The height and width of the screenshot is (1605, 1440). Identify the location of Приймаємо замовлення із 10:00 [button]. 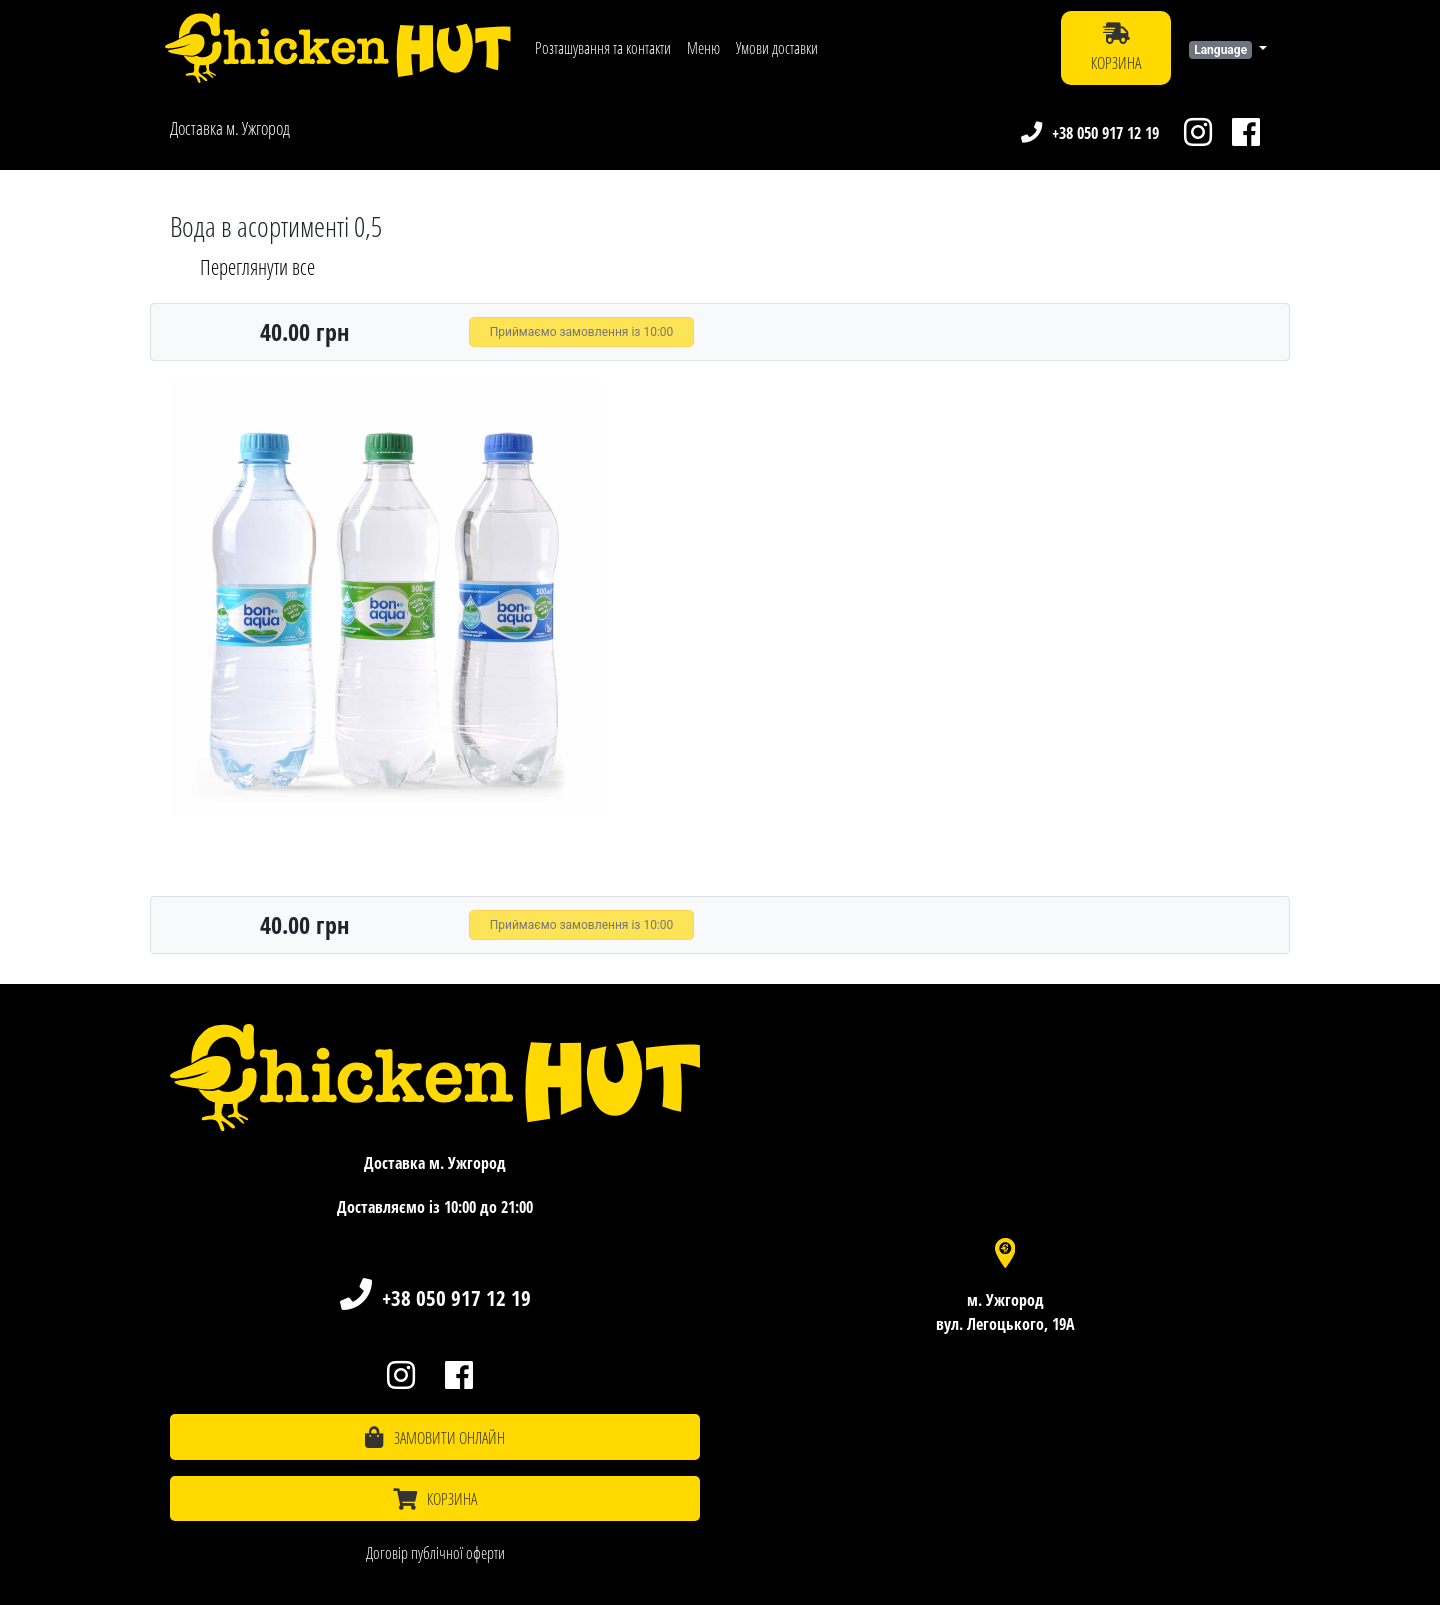
(582, 332).